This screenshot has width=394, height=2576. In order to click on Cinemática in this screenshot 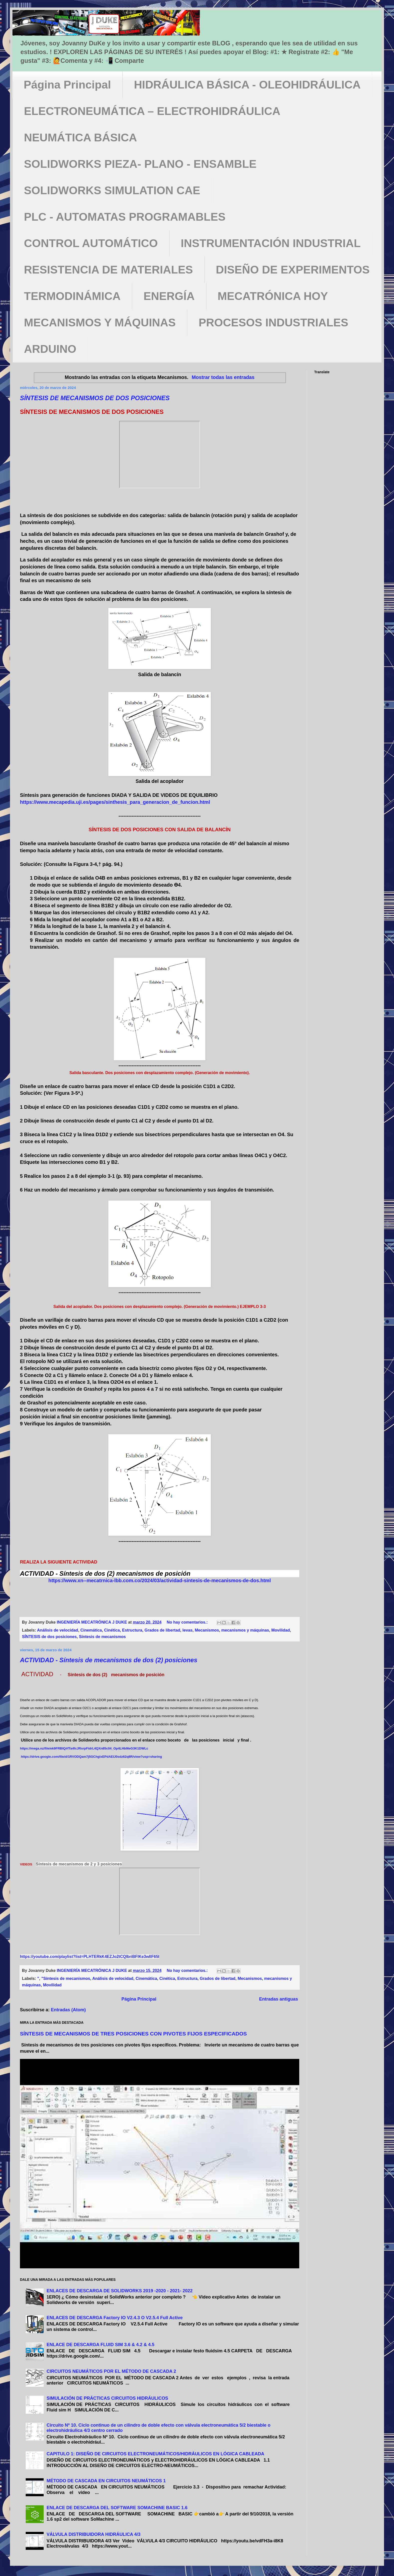, I will do `click(91, 1630)`.